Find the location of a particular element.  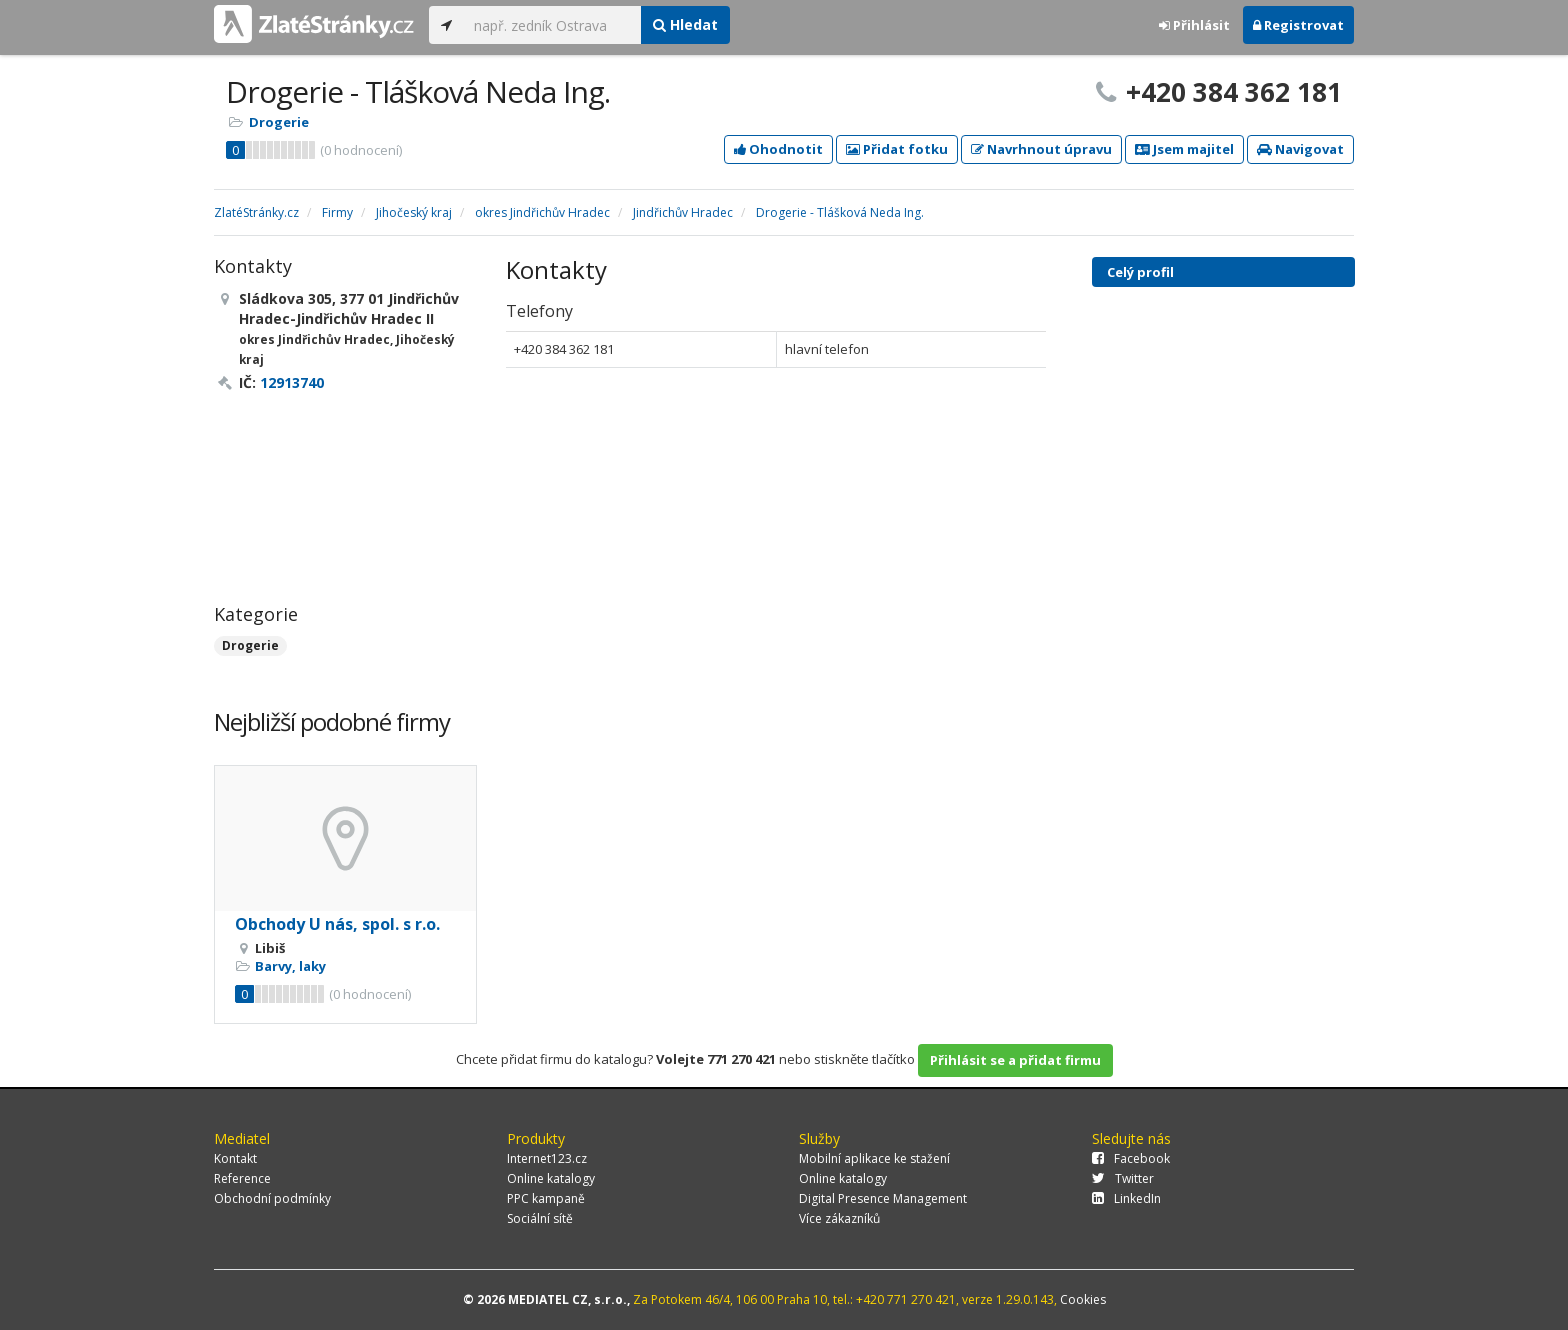

Facebook is located at coordinates (1131, 1158).